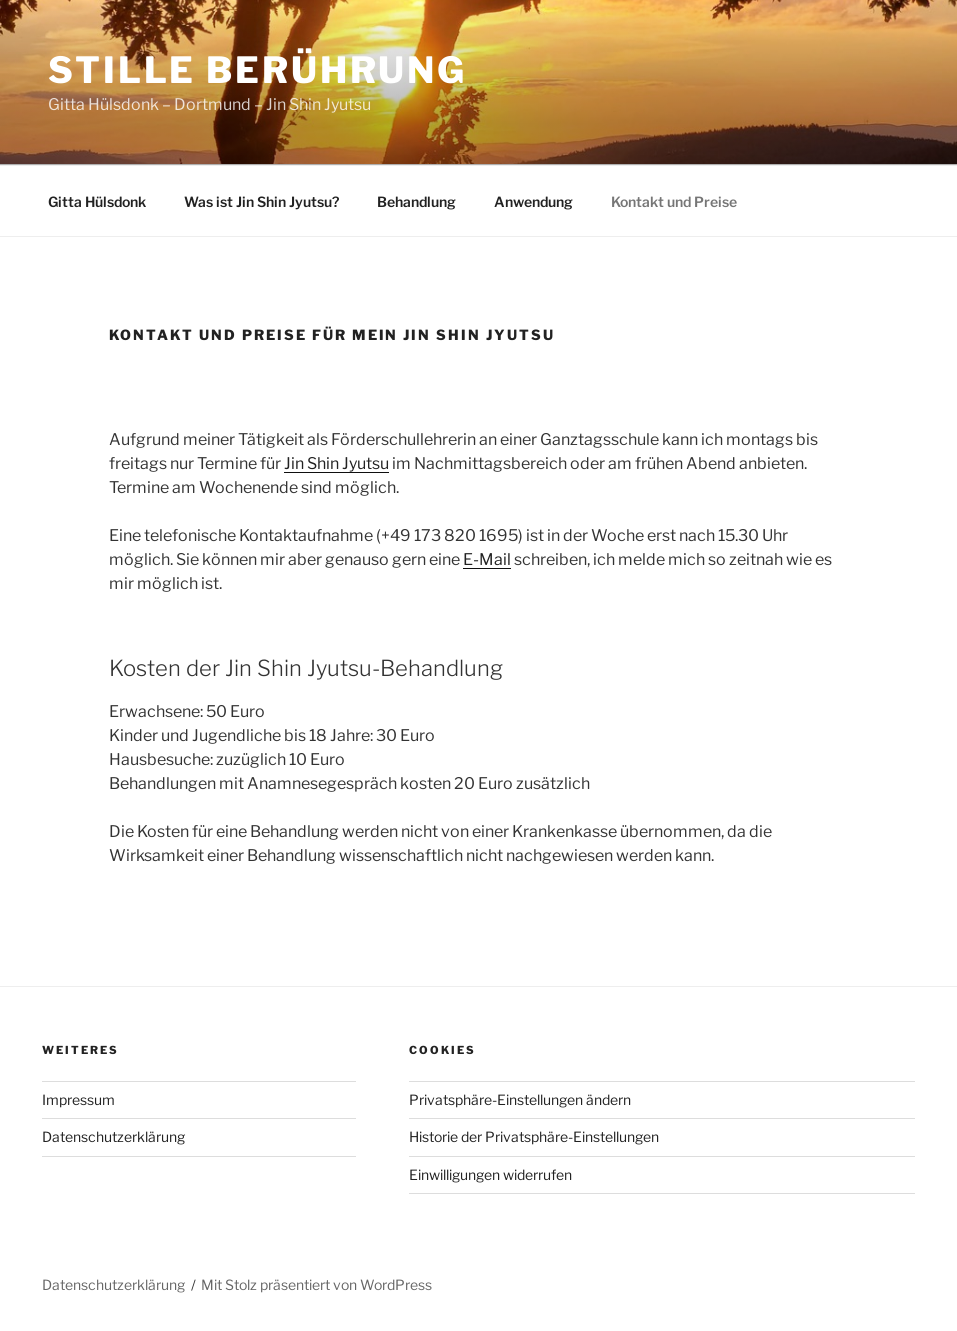 The width and height of the screenshot is (957, 1331). Describe the element at coordinates (490, 1174) in the screenshot. I see `Einwilligungen widerrufen [button]` at that location.